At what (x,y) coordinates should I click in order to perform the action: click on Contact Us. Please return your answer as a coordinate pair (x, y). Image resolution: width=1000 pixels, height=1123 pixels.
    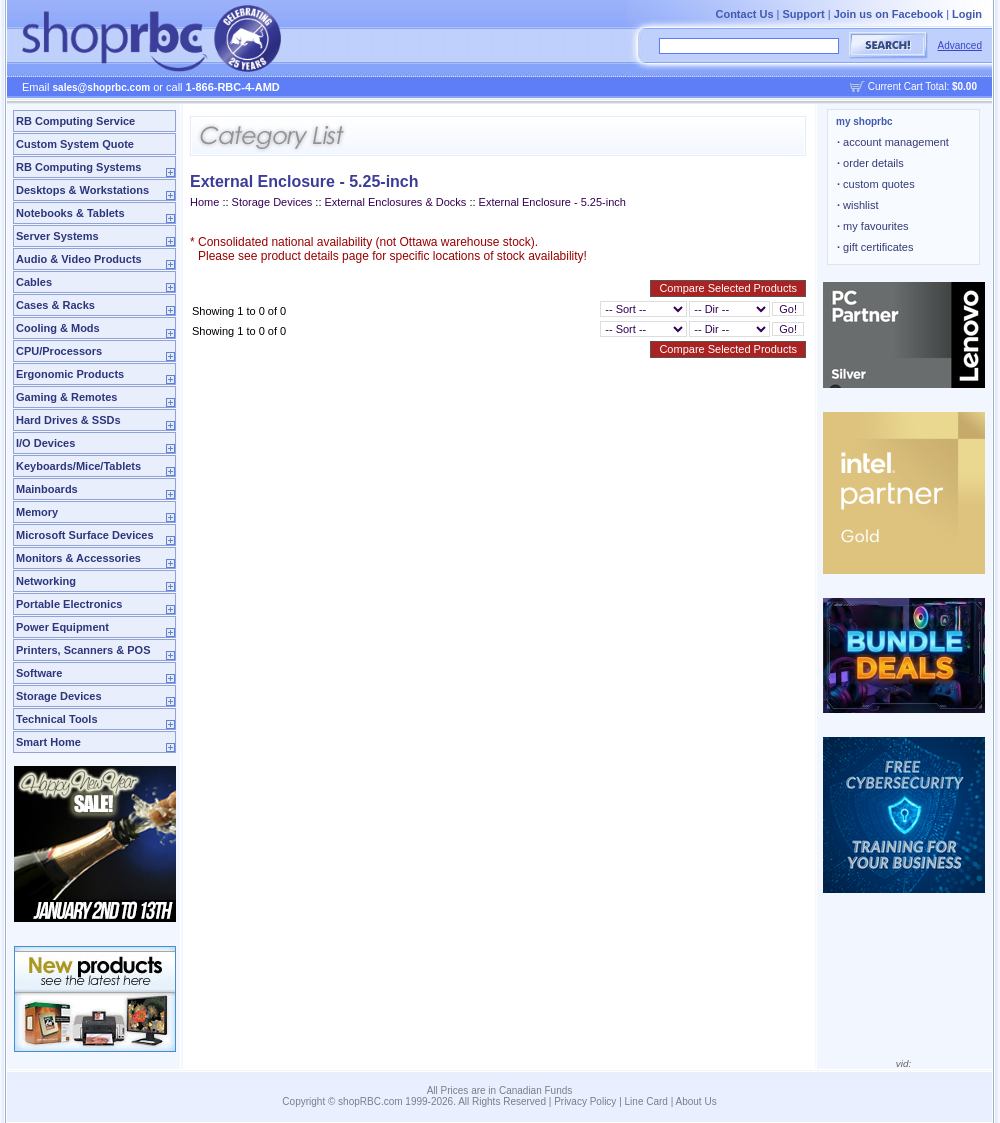
    Looking at the image, I should click on (744, 14).